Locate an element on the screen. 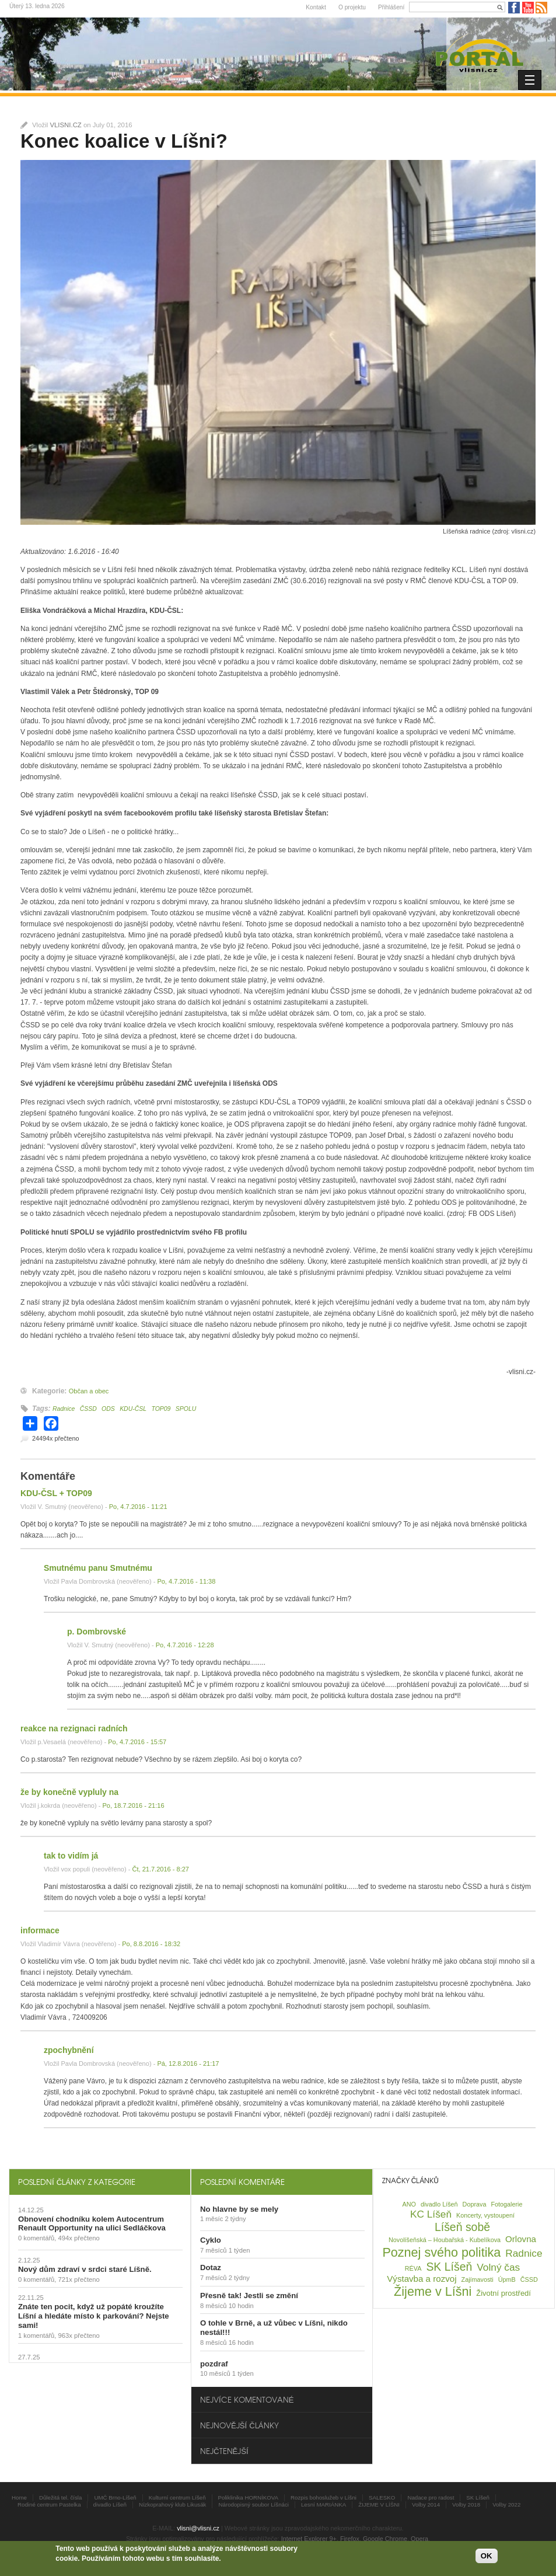  ANO is located at coordinates (409, 2204).